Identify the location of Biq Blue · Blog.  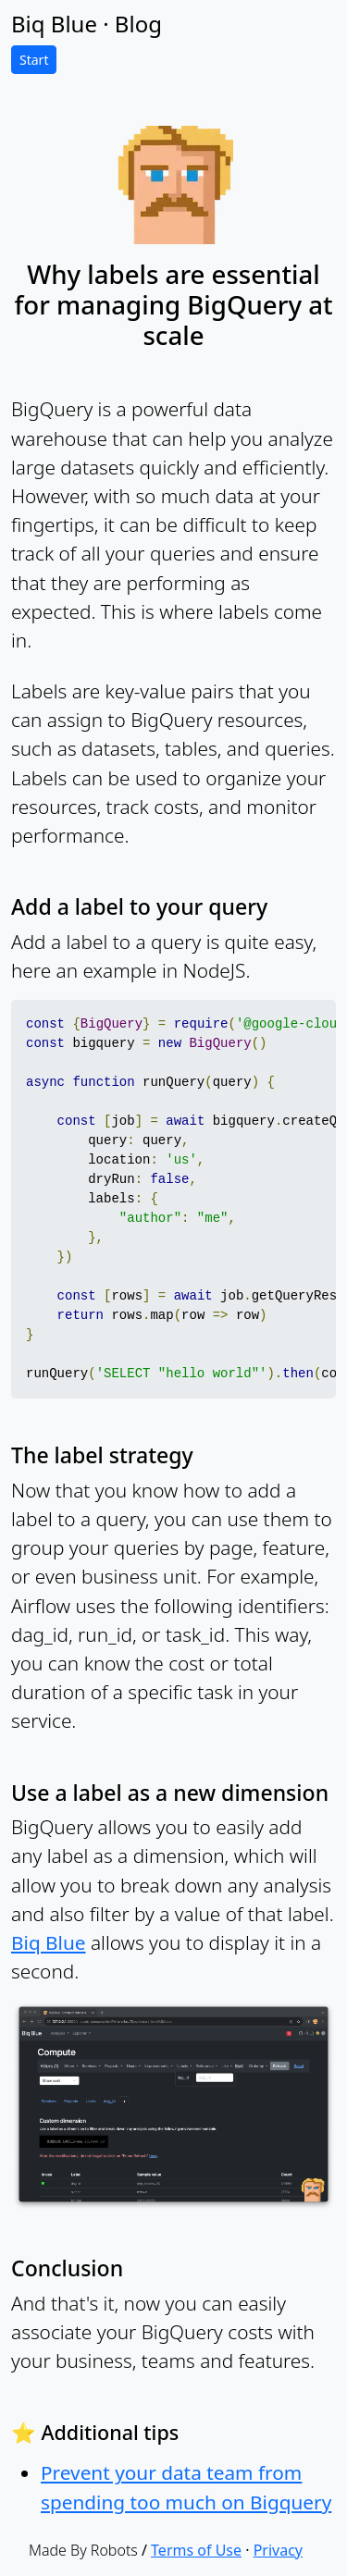
(86, 23).